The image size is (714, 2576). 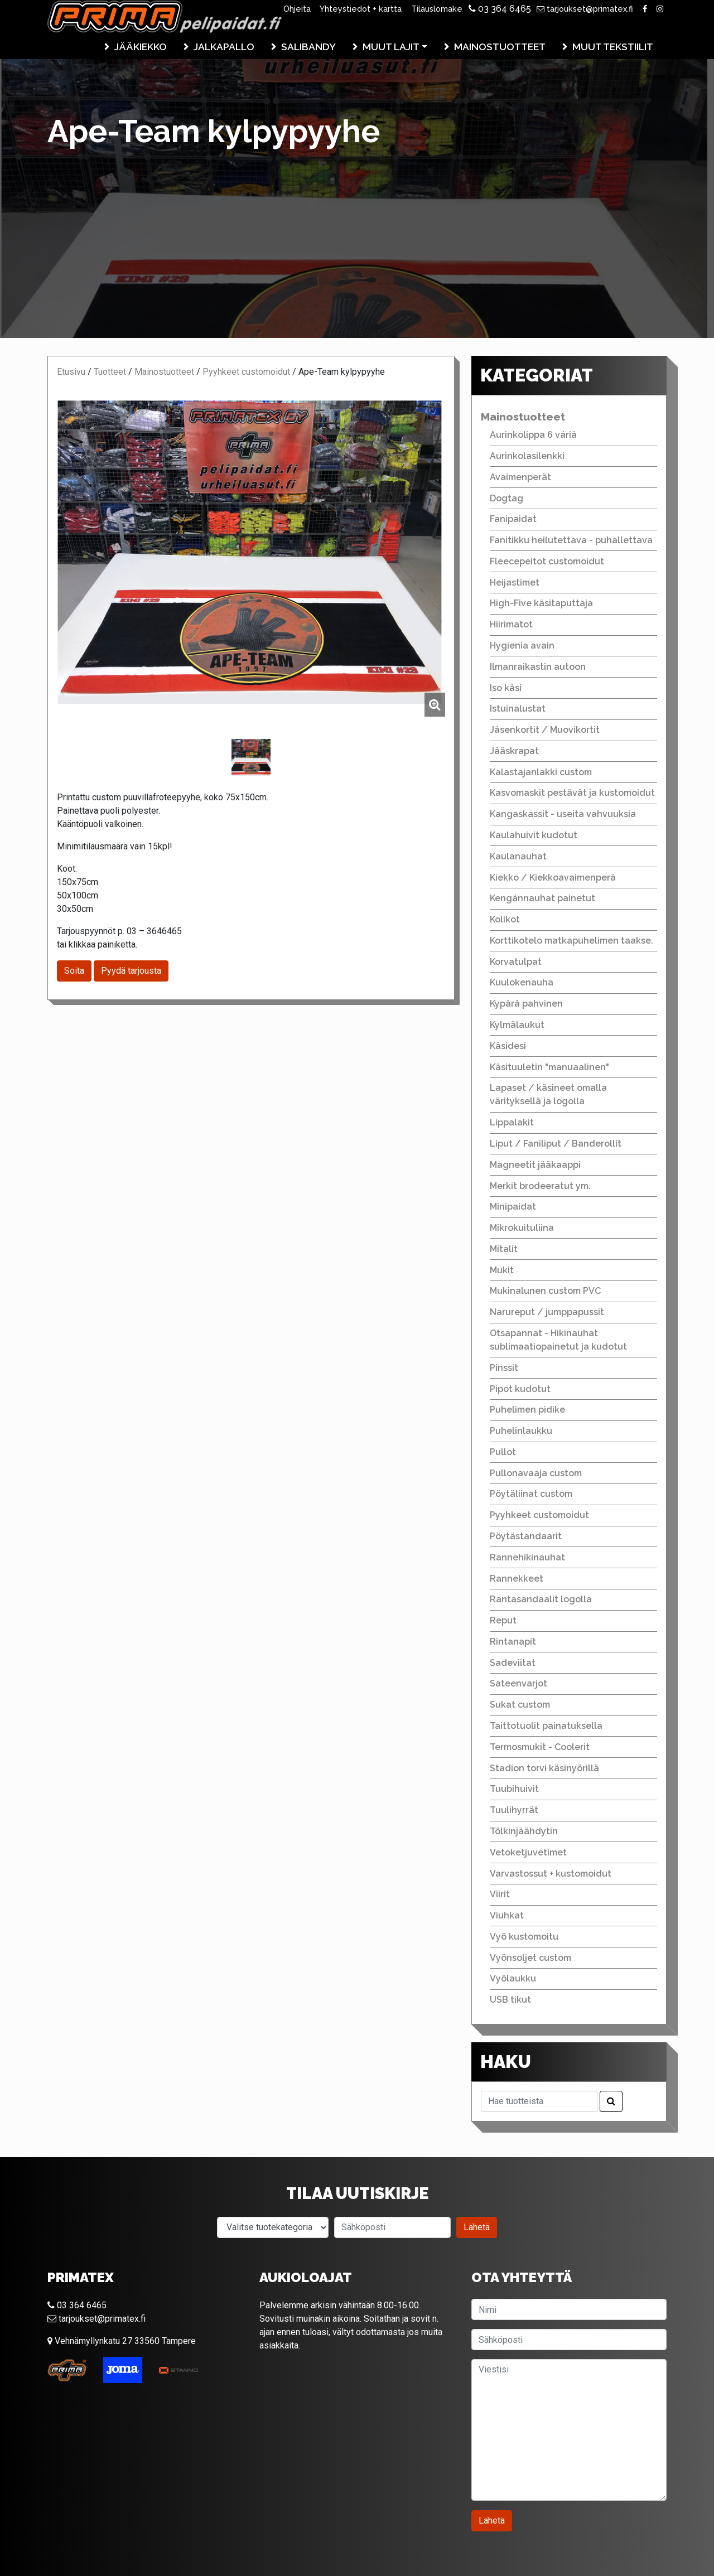 I want to click on Kalastajanlakki custom, so click(x=541, y=772).